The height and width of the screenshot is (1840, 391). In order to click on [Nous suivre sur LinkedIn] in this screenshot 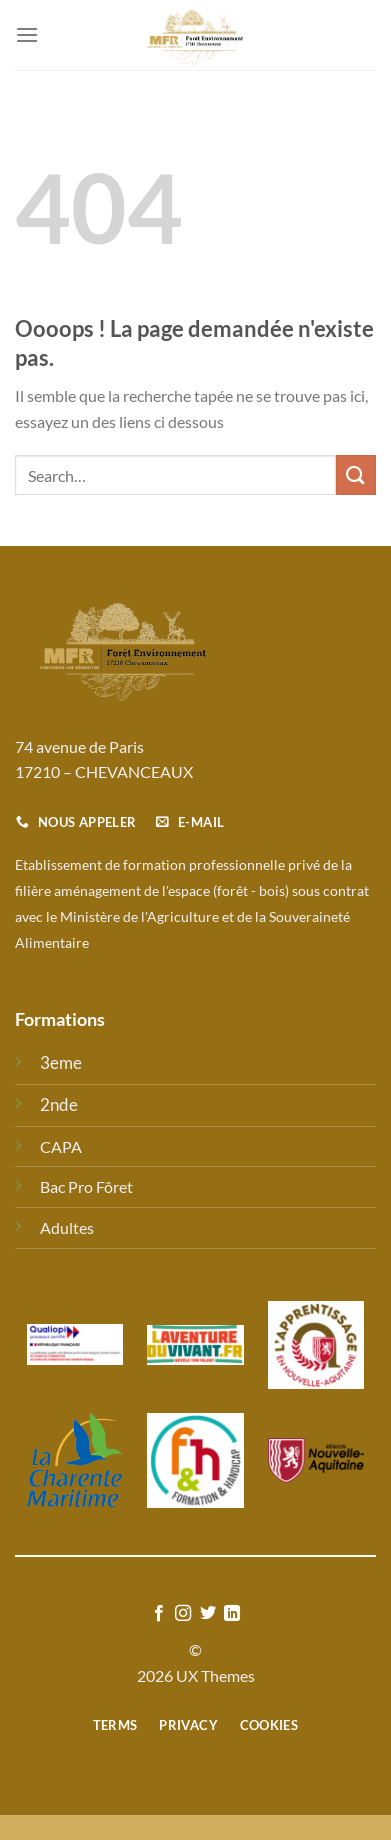, I will do `click(232, 1614)`.